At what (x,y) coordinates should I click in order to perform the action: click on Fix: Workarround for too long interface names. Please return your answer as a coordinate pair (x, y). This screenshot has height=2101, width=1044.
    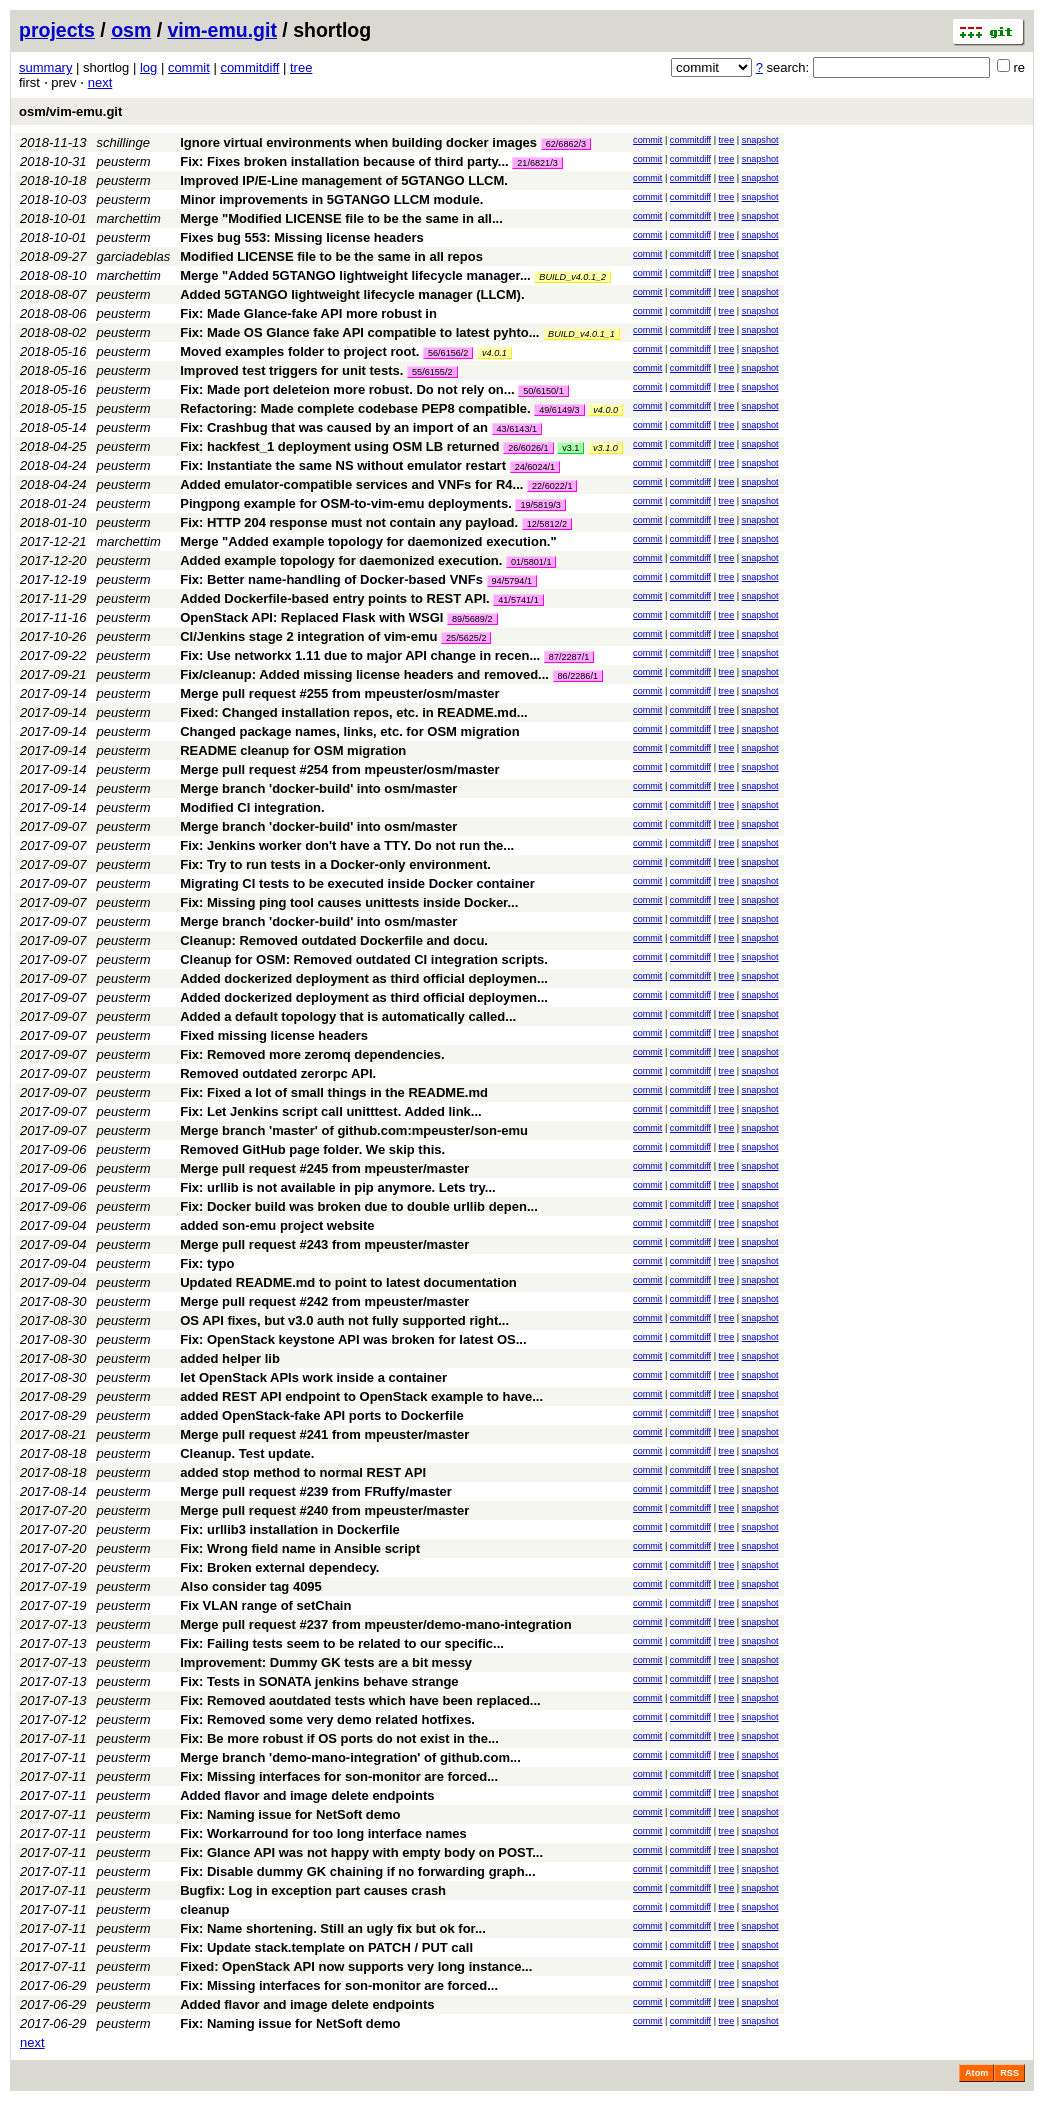
    Looking at the image, I should click on (323, 1833).